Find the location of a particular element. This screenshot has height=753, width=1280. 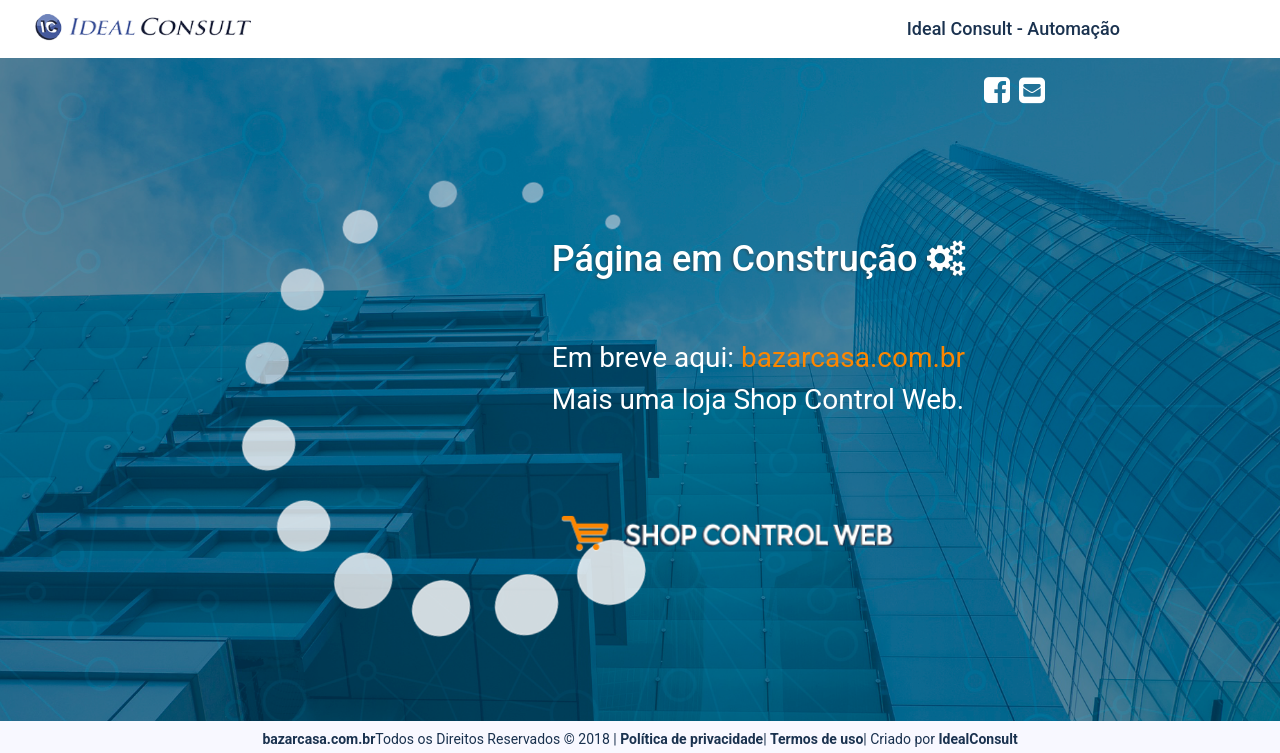

Política de privacidade is located at coordinates (691, 739).